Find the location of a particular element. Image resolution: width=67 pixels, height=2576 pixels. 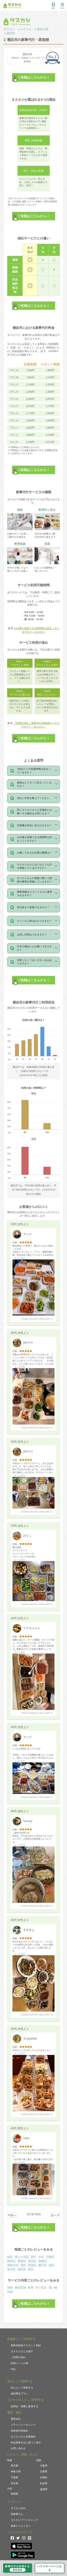

青葉区 is located at coordinates (32, 2265).